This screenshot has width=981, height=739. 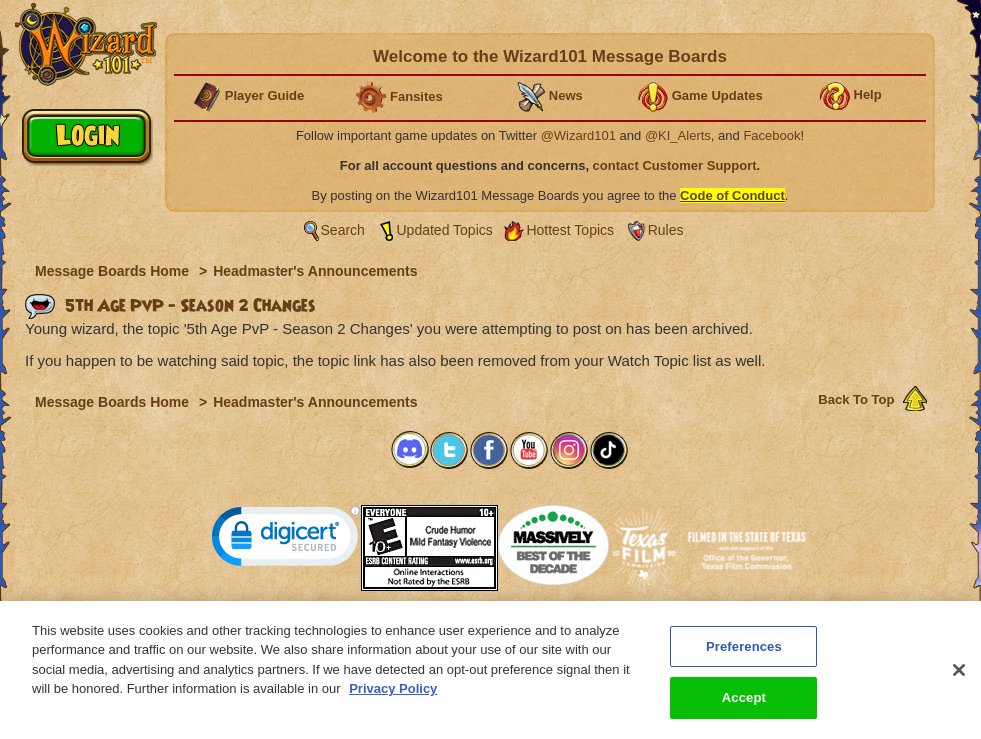 What do you see at coordinates (393, 699) in the screenshot?
I see `Privacy Policy [More information about your privacy, opens in a new tab]` at bounding box center [393, 699].